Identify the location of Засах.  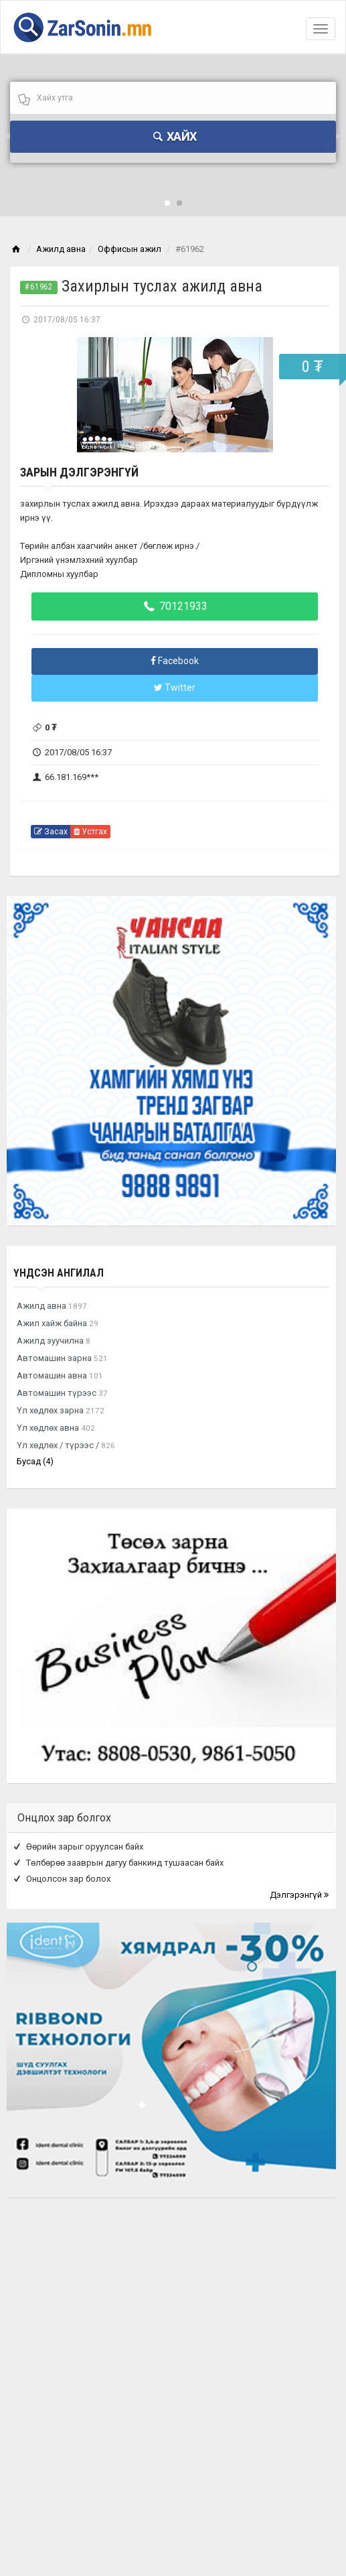
(51, 831).